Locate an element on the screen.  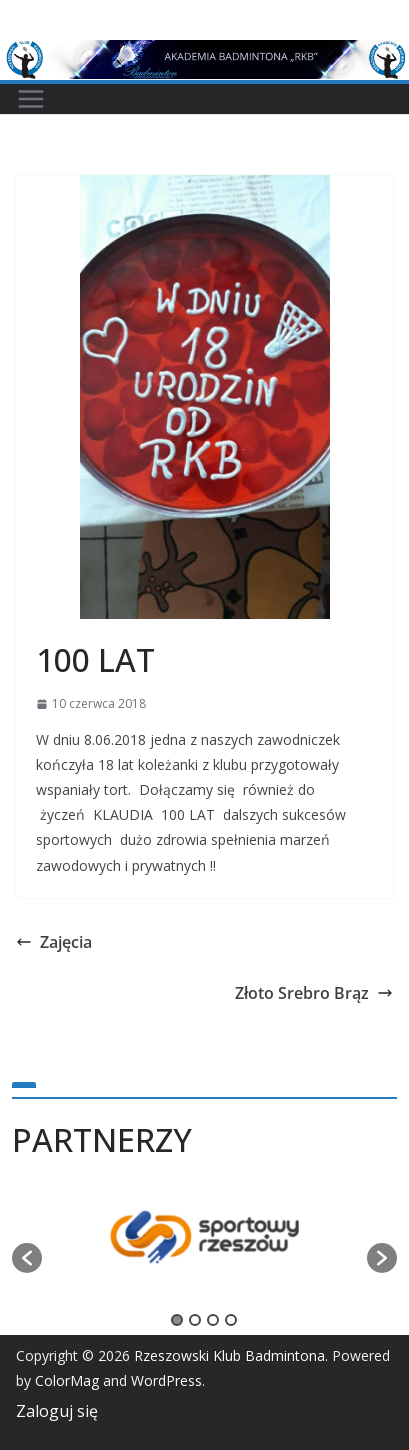
[button] is located at coordinates (27, 1258).